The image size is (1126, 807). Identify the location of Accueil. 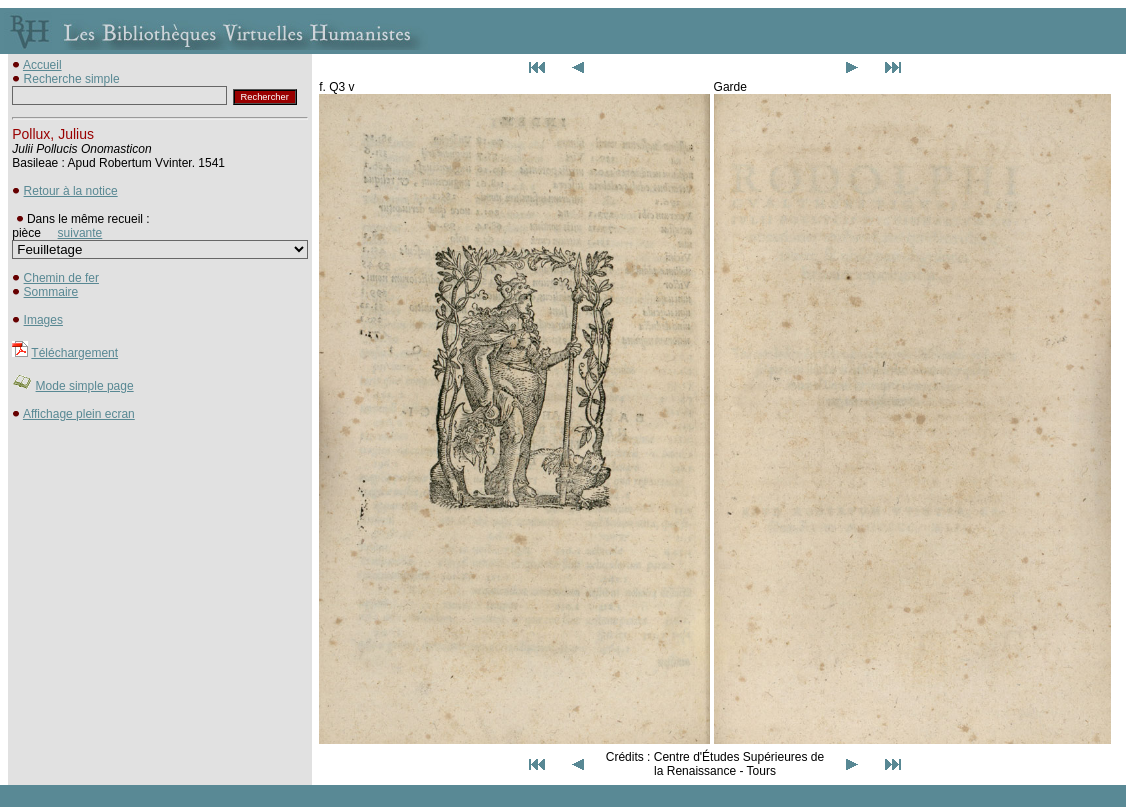
(42, 65).